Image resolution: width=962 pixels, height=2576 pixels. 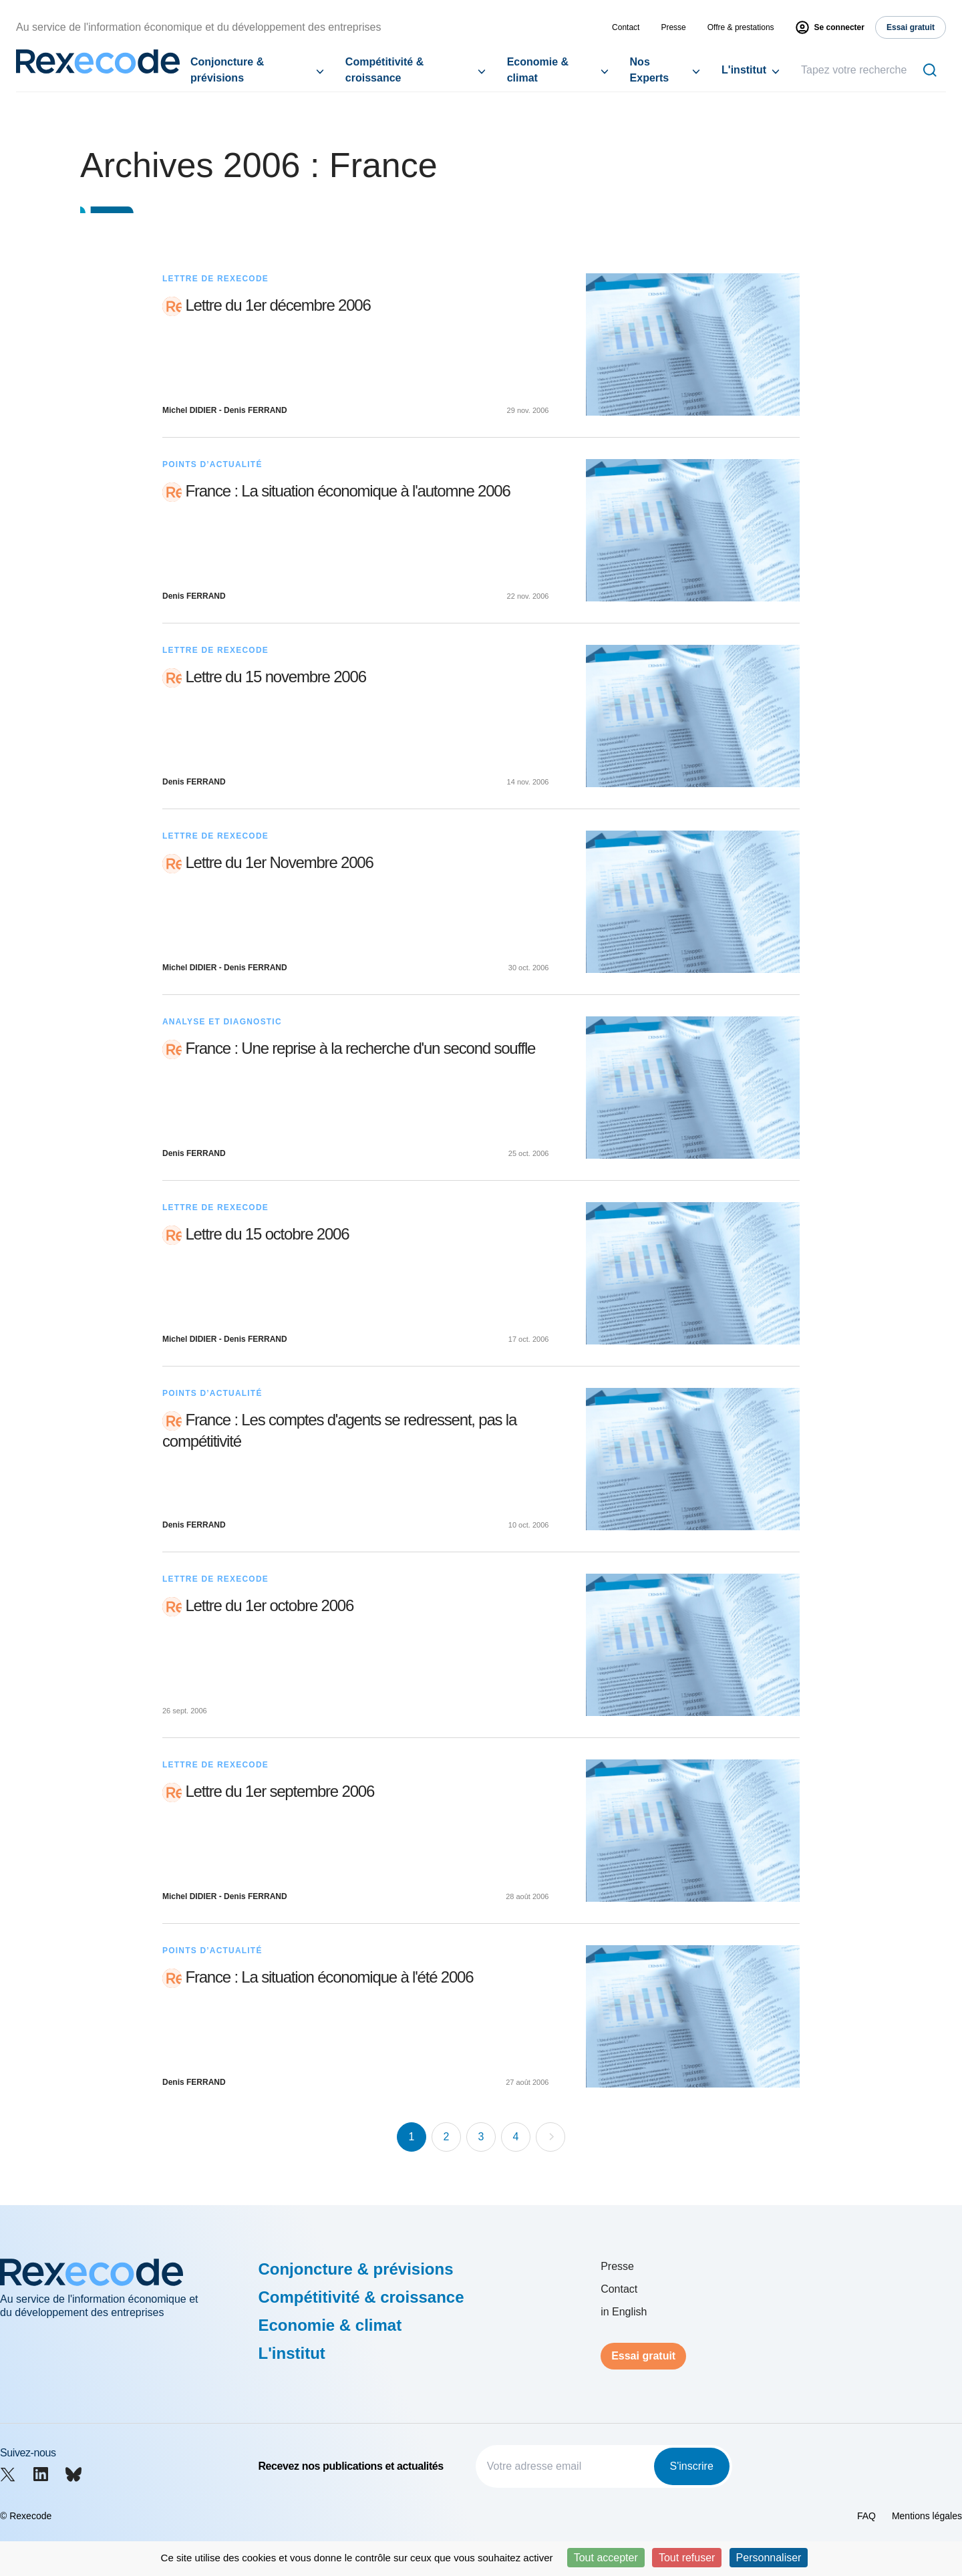 I want to click on Tout refuser, so click(x=687, y=2557).